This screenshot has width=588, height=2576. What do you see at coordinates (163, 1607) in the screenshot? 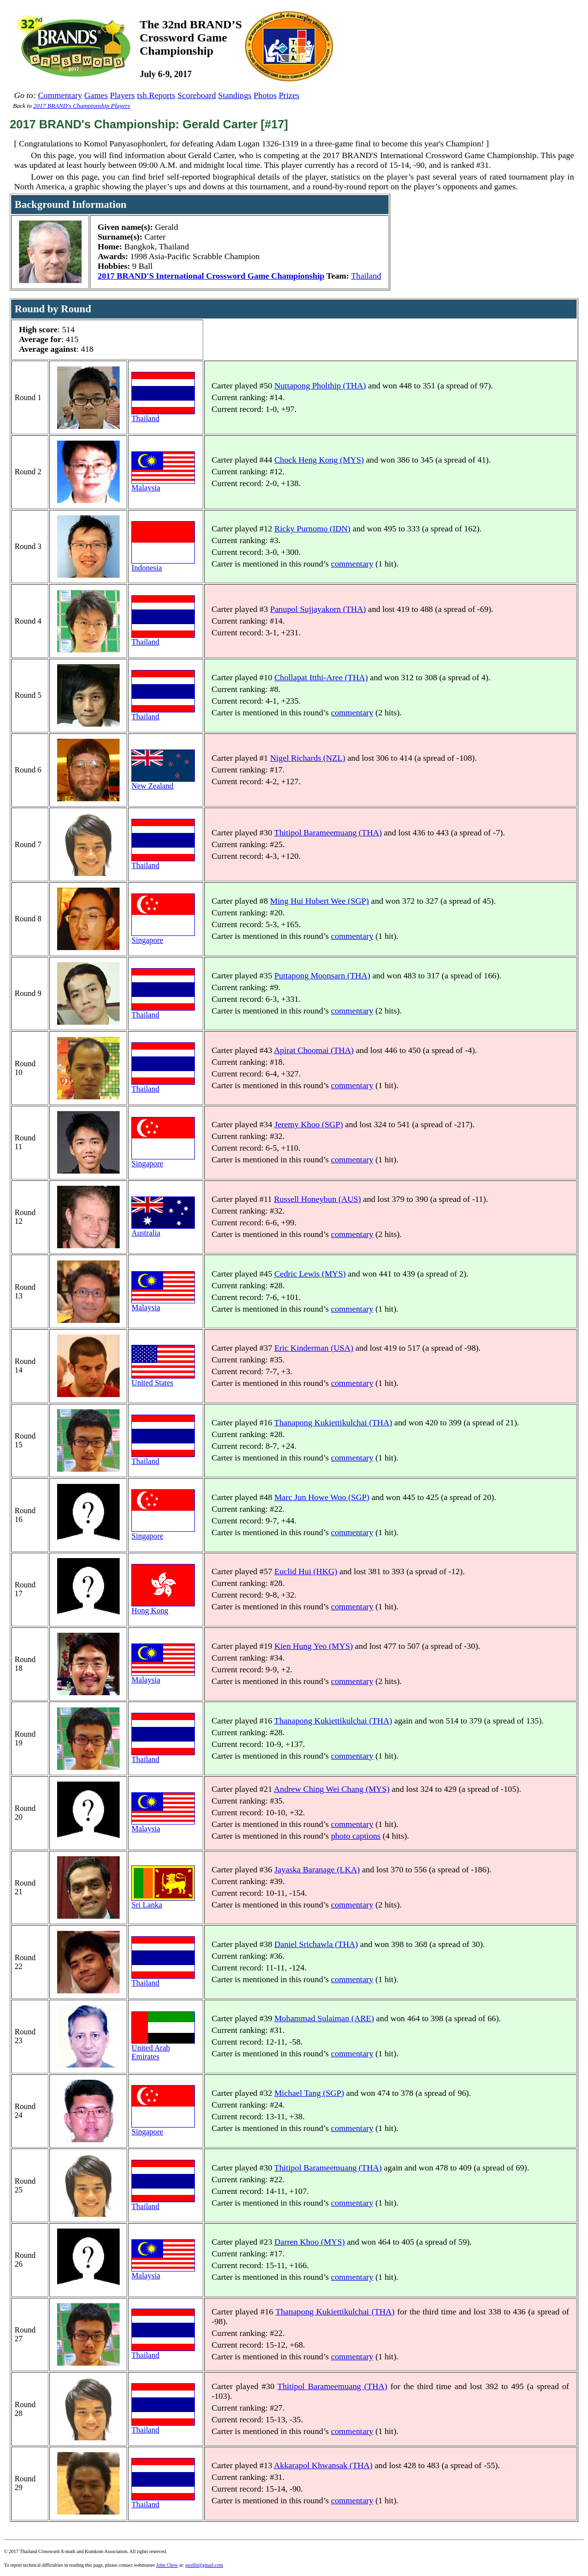
I see `Hong Kong` at bounding box center [163, 1607].